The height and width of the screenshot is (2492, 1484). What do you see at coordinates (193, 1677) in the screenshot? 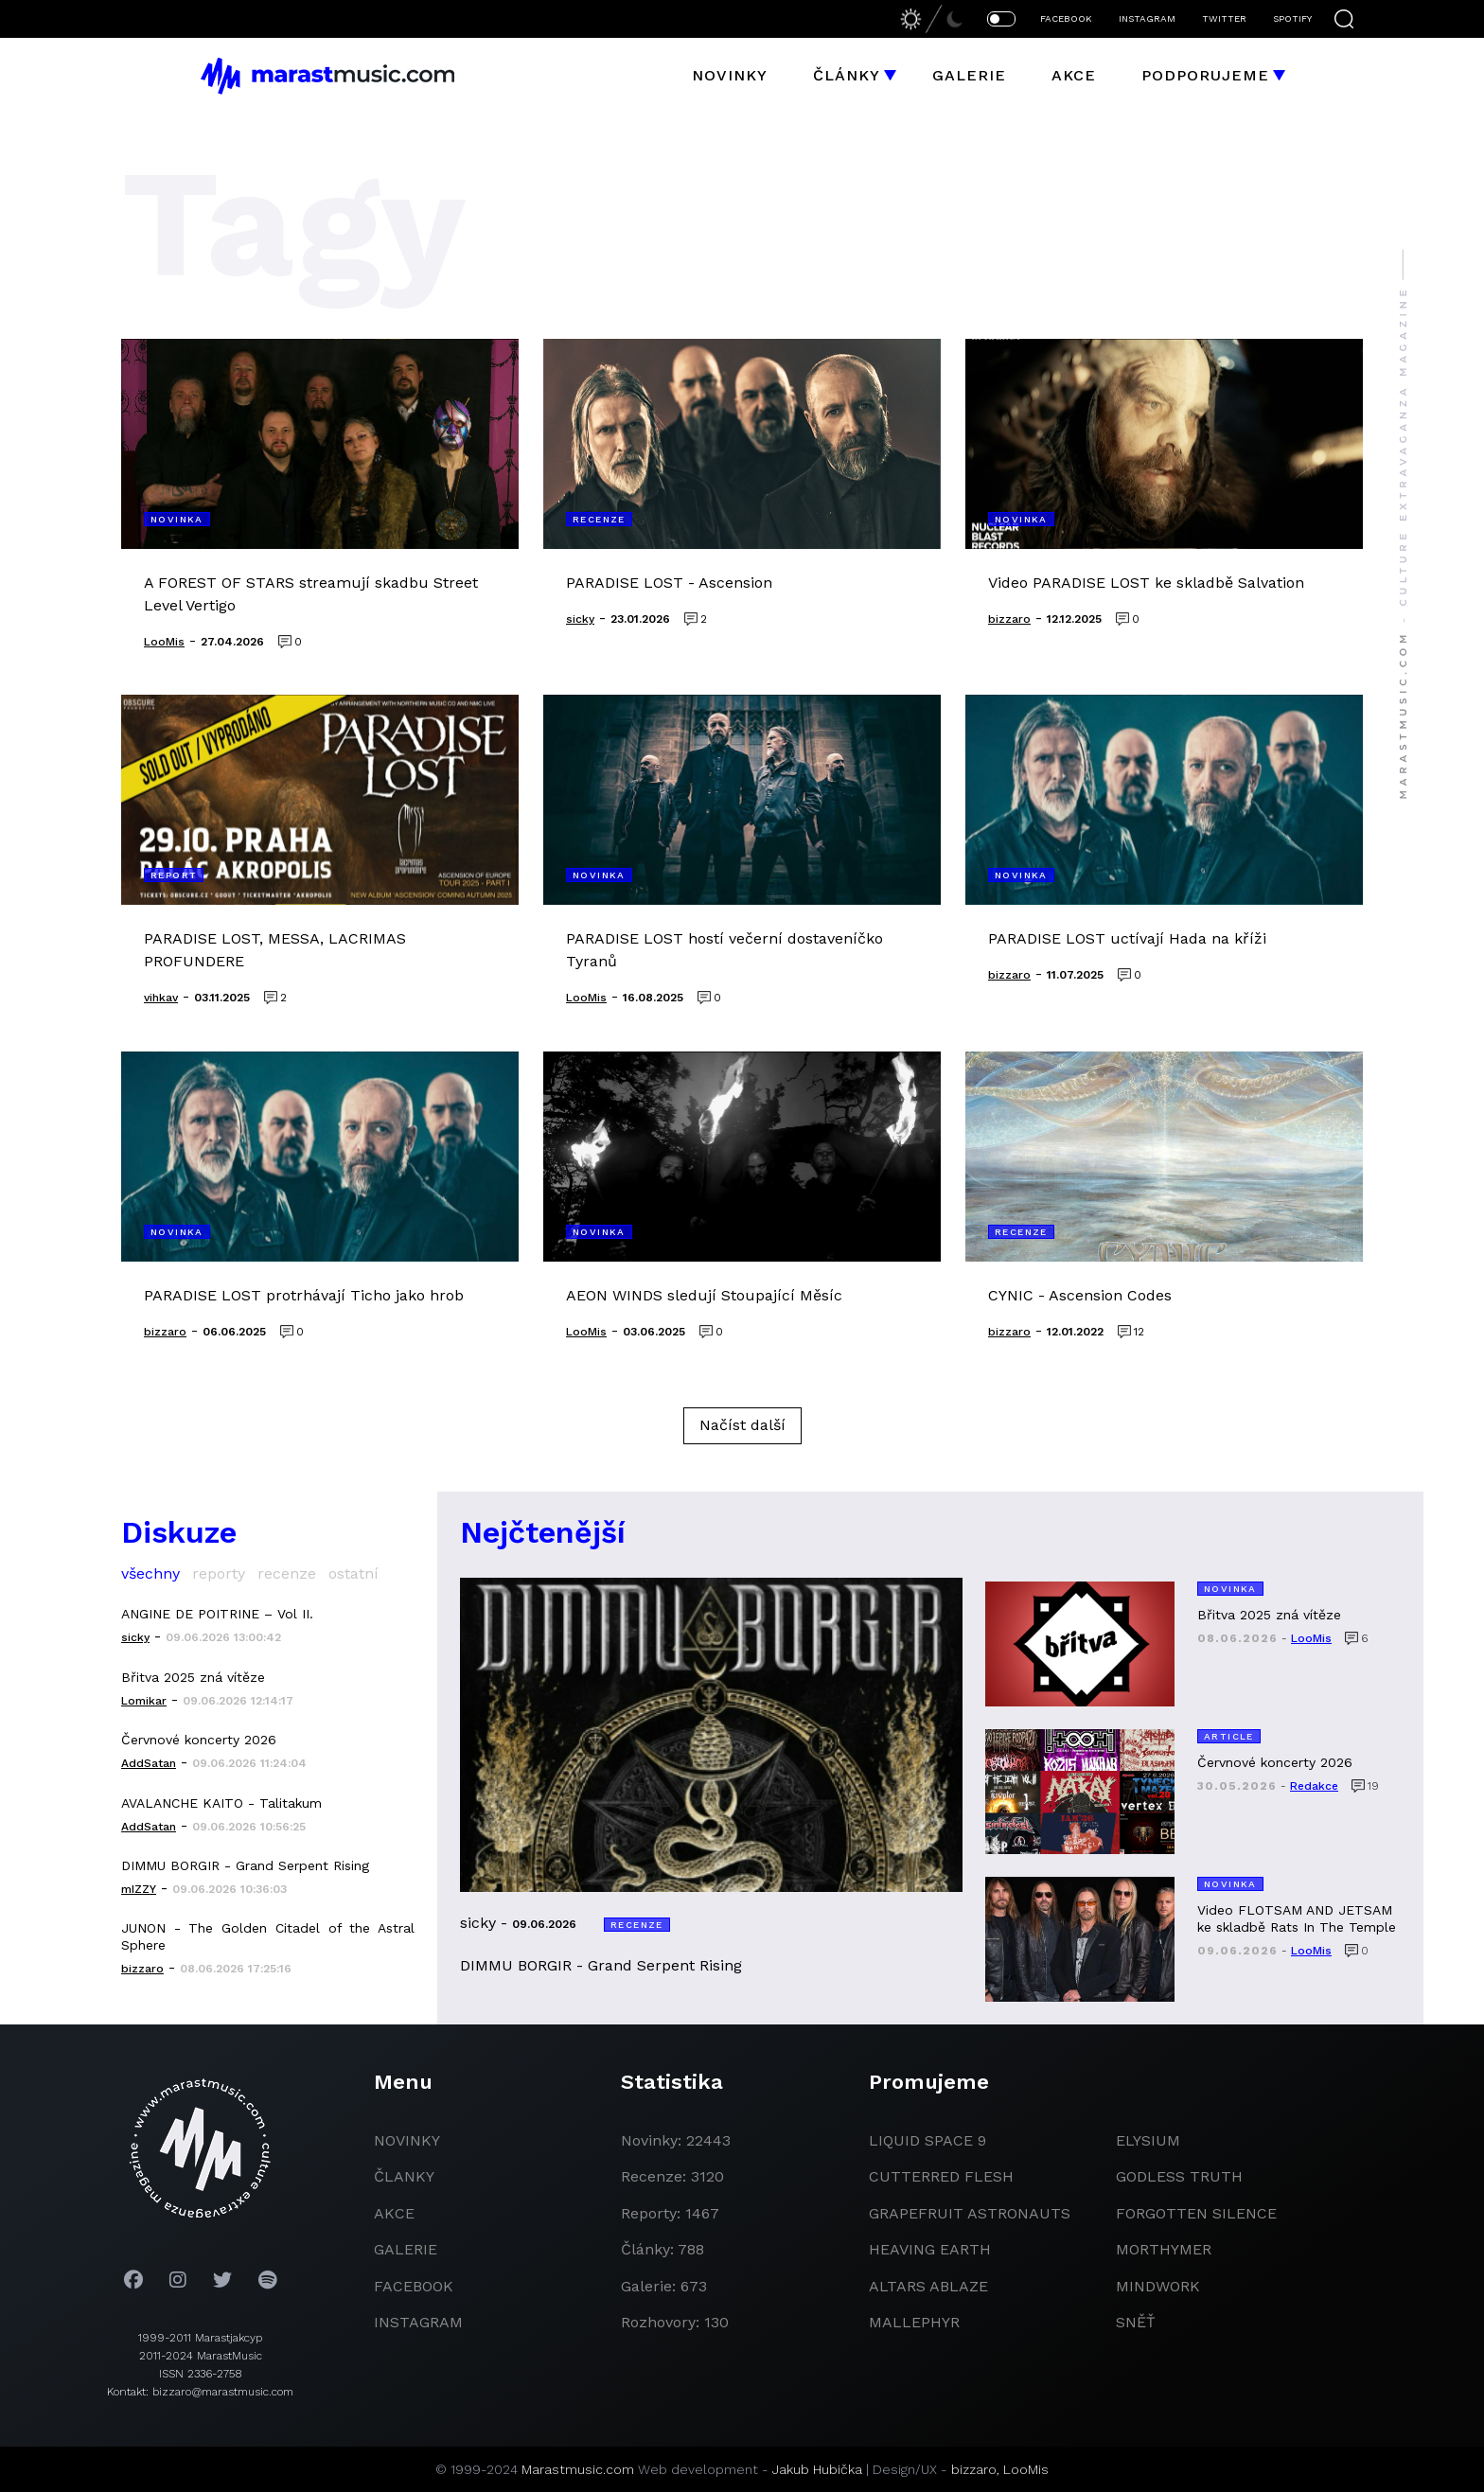
I see `Břitva 2025 zná vítěze` at bounding box center [193, 1677].